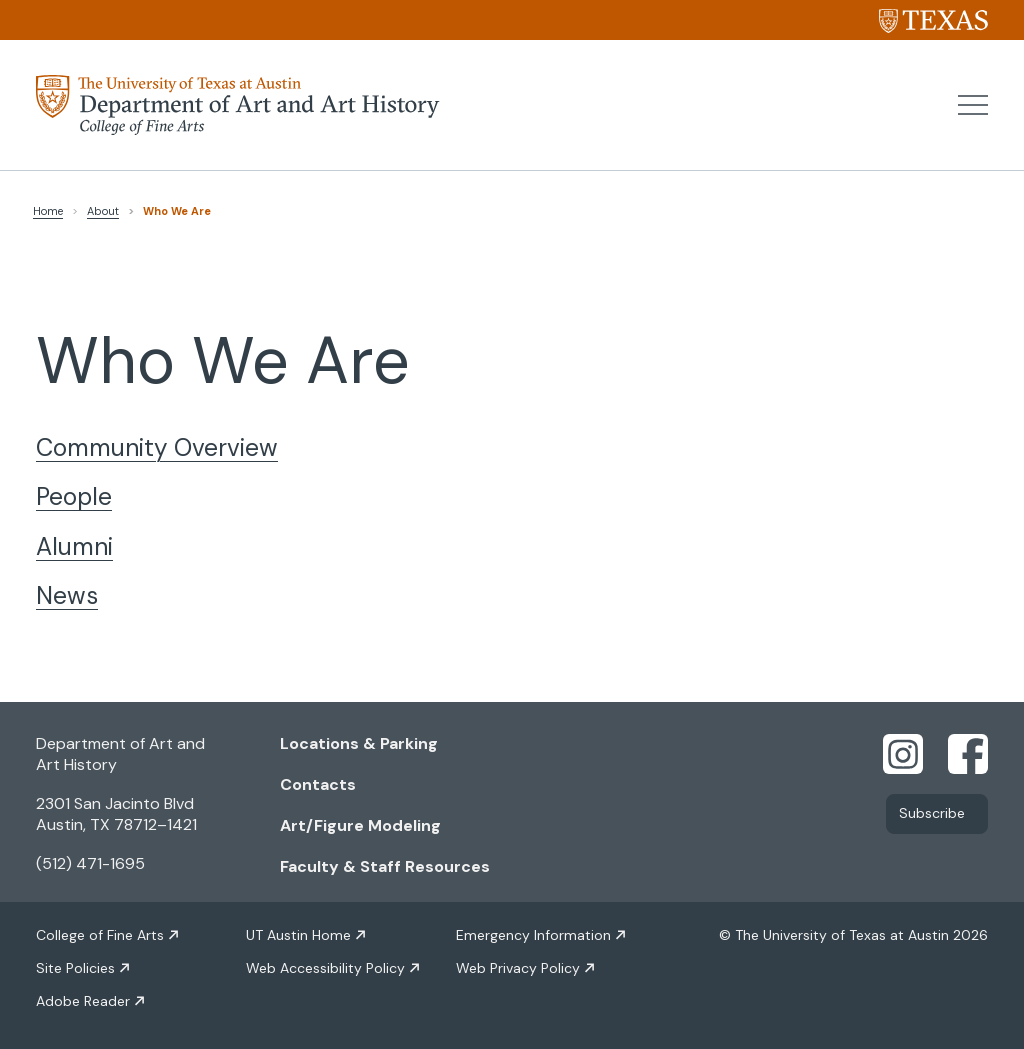 The image size is (1024, 1049). I want to click on Home, so click(48, 211).